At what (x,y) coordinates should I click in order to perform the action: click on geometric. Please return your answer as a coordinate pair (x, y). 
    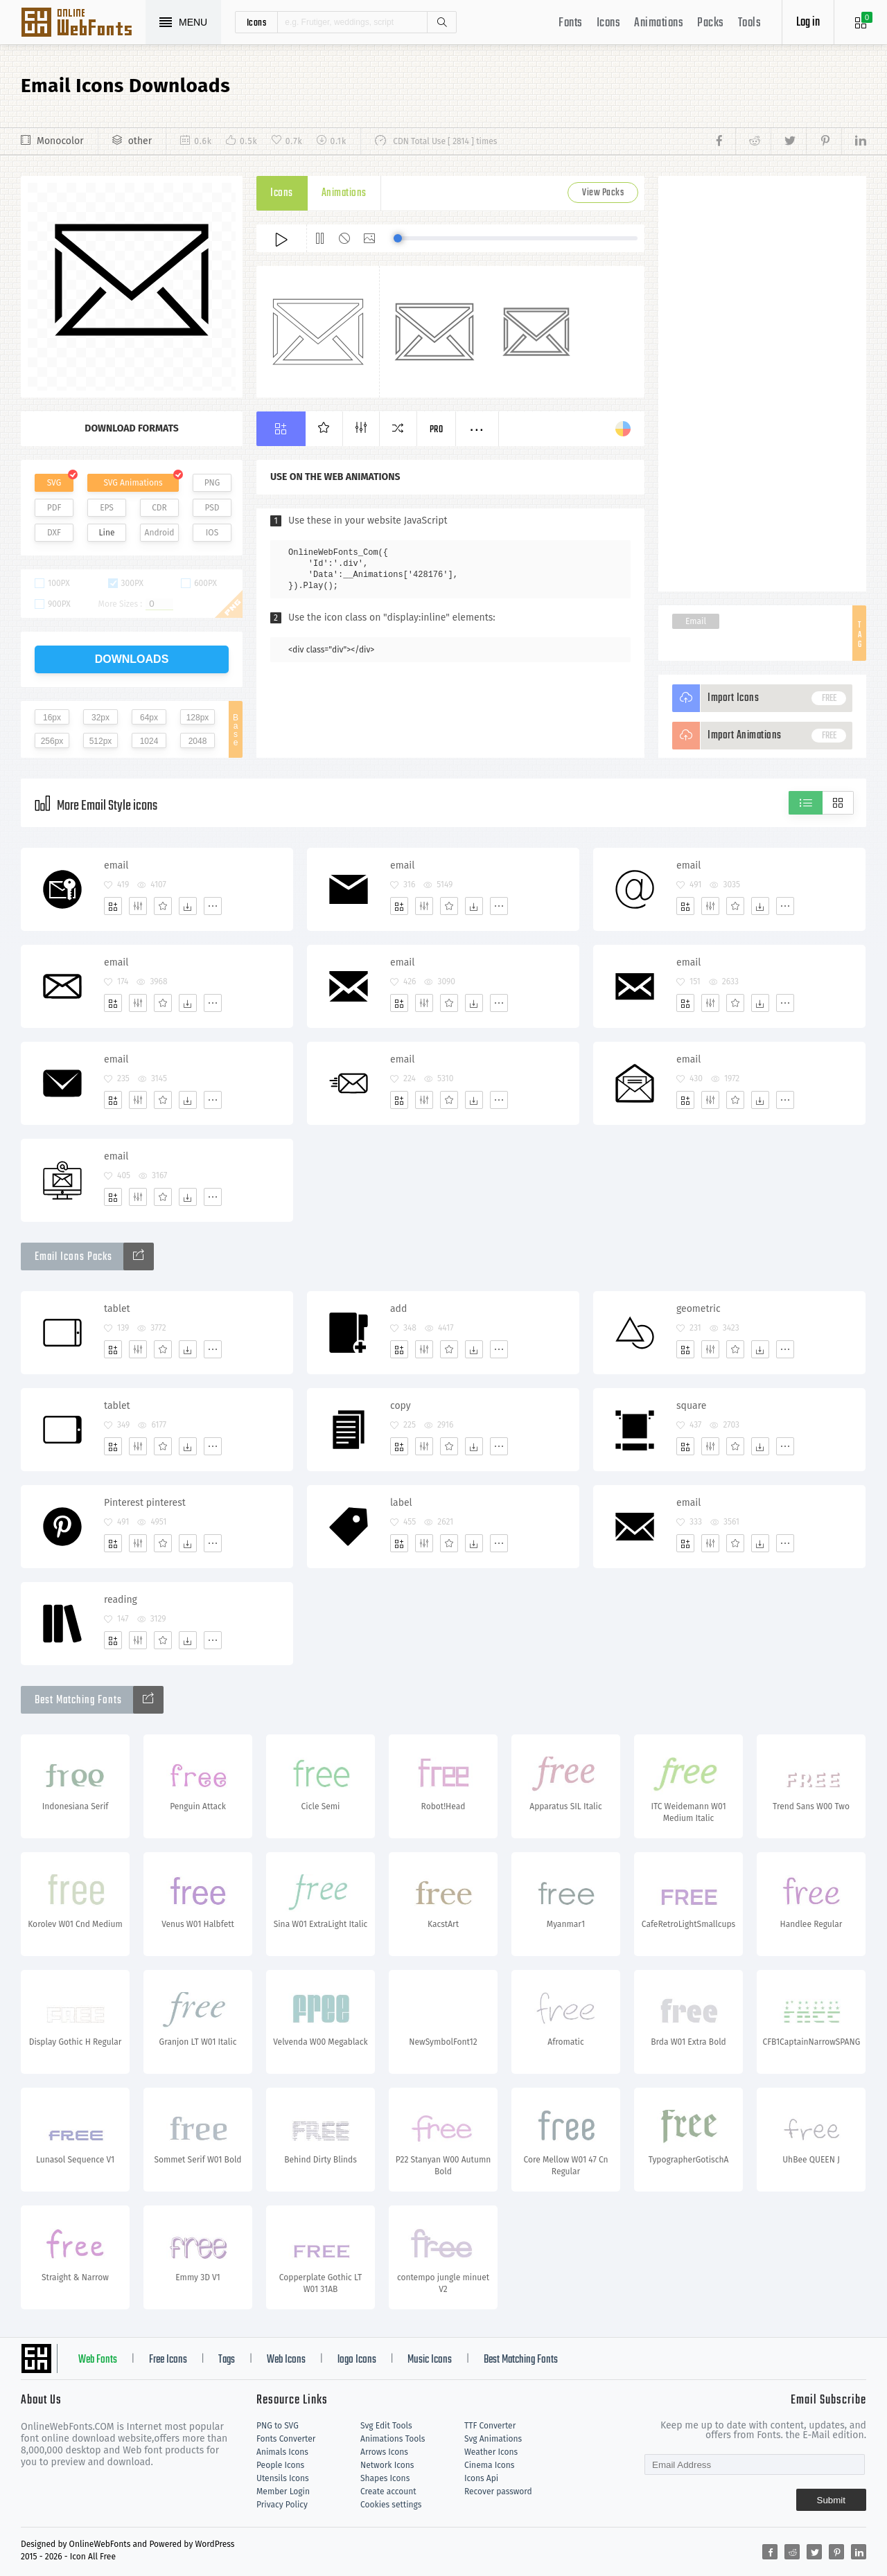
    Looking at the image, I should click on (698, 1309).